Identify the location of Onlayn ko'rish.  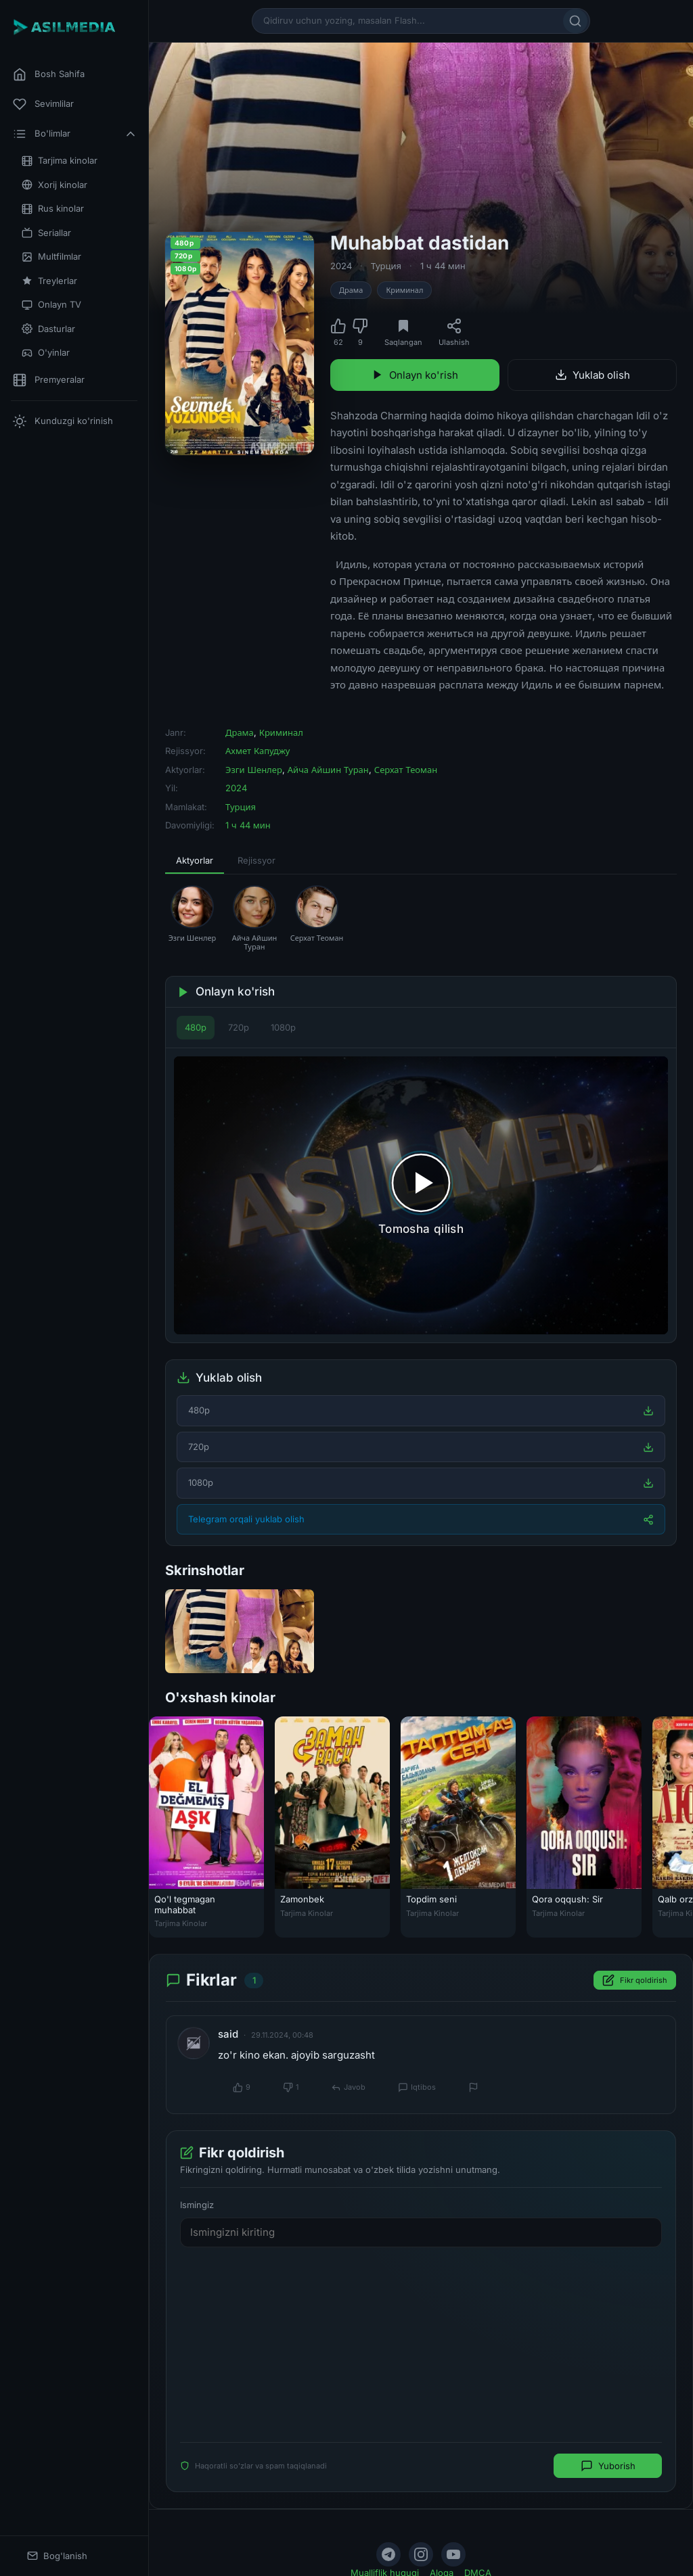
(415, 375).